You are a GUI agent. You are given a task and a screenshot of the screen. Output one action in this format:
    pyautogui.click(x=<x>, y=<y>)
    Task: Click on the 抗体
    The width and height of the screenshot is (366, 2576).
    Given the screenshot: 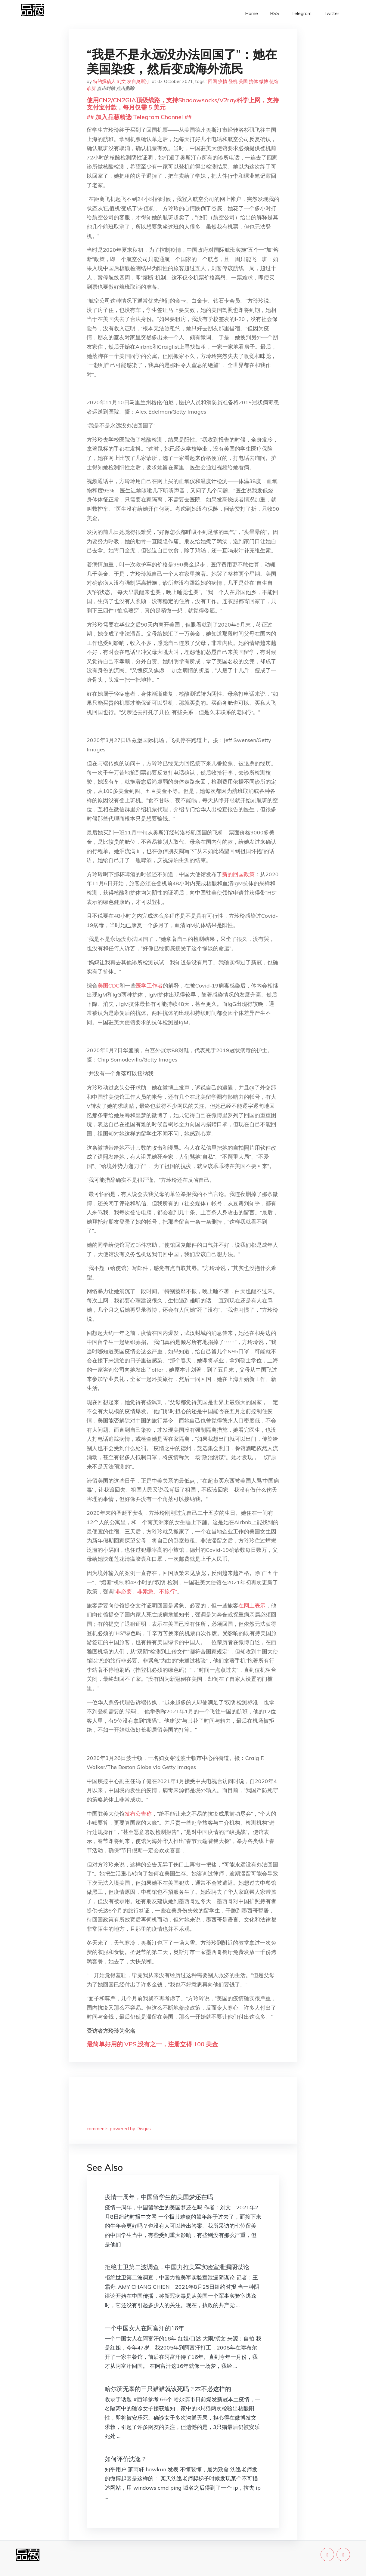 What is the action you would take?
    pyautogui.click(x=253, y=81)
    